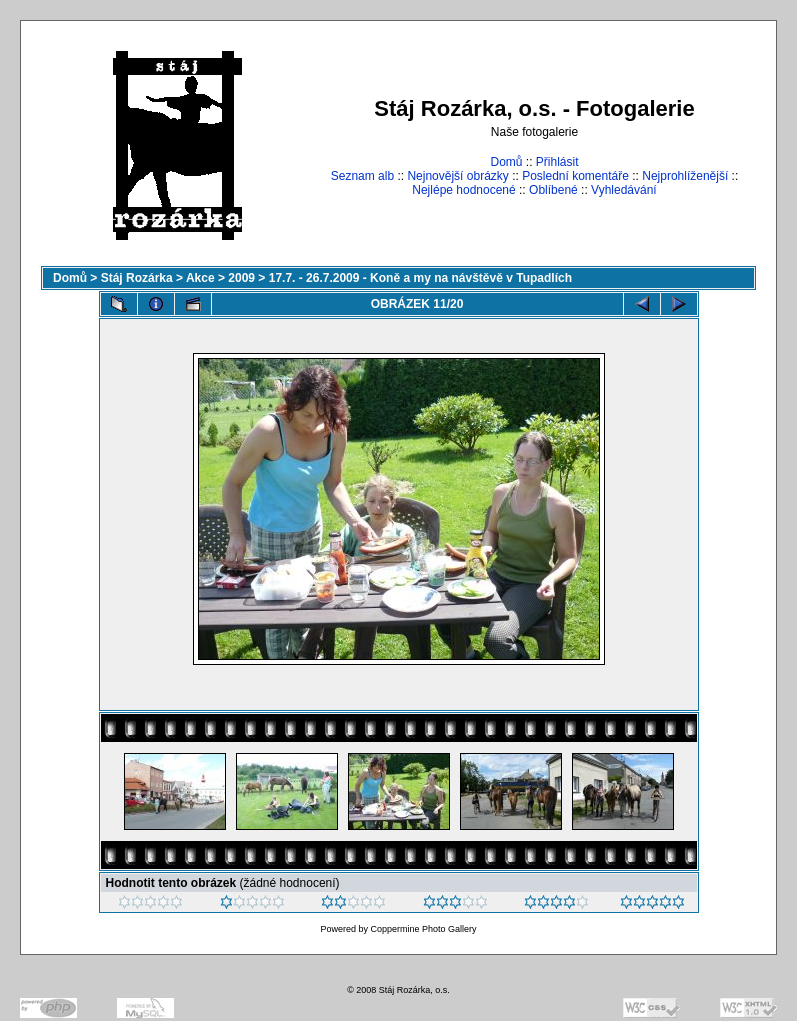 This screenshot has width=797, height=1021. I want to click on Oblíbené, so click(553, 190).